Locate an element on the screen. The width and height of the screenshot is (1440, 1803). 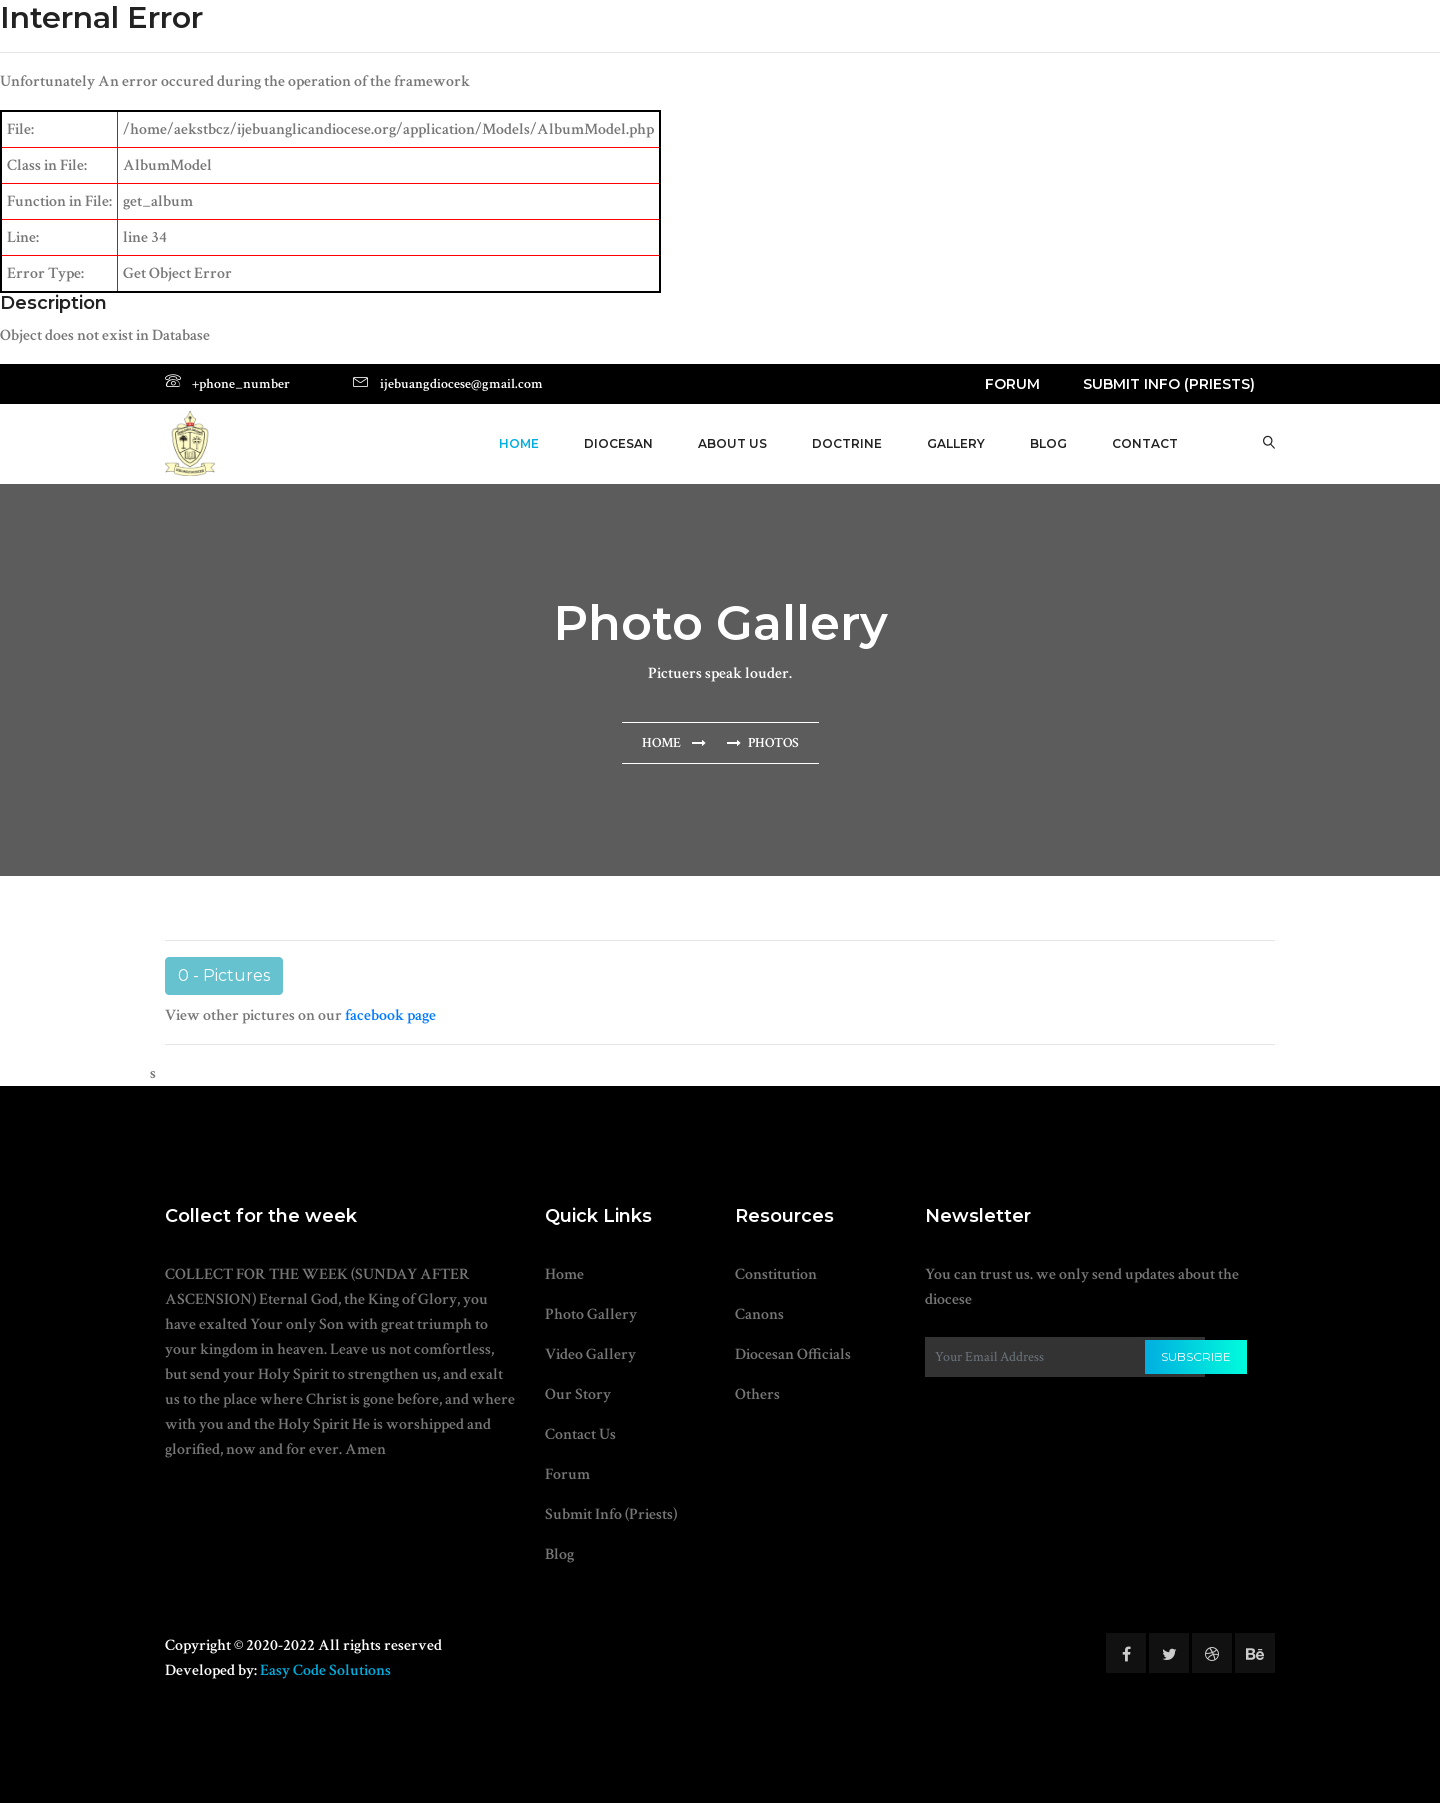
Doctrine [button] is located at coordinates (847, 443).